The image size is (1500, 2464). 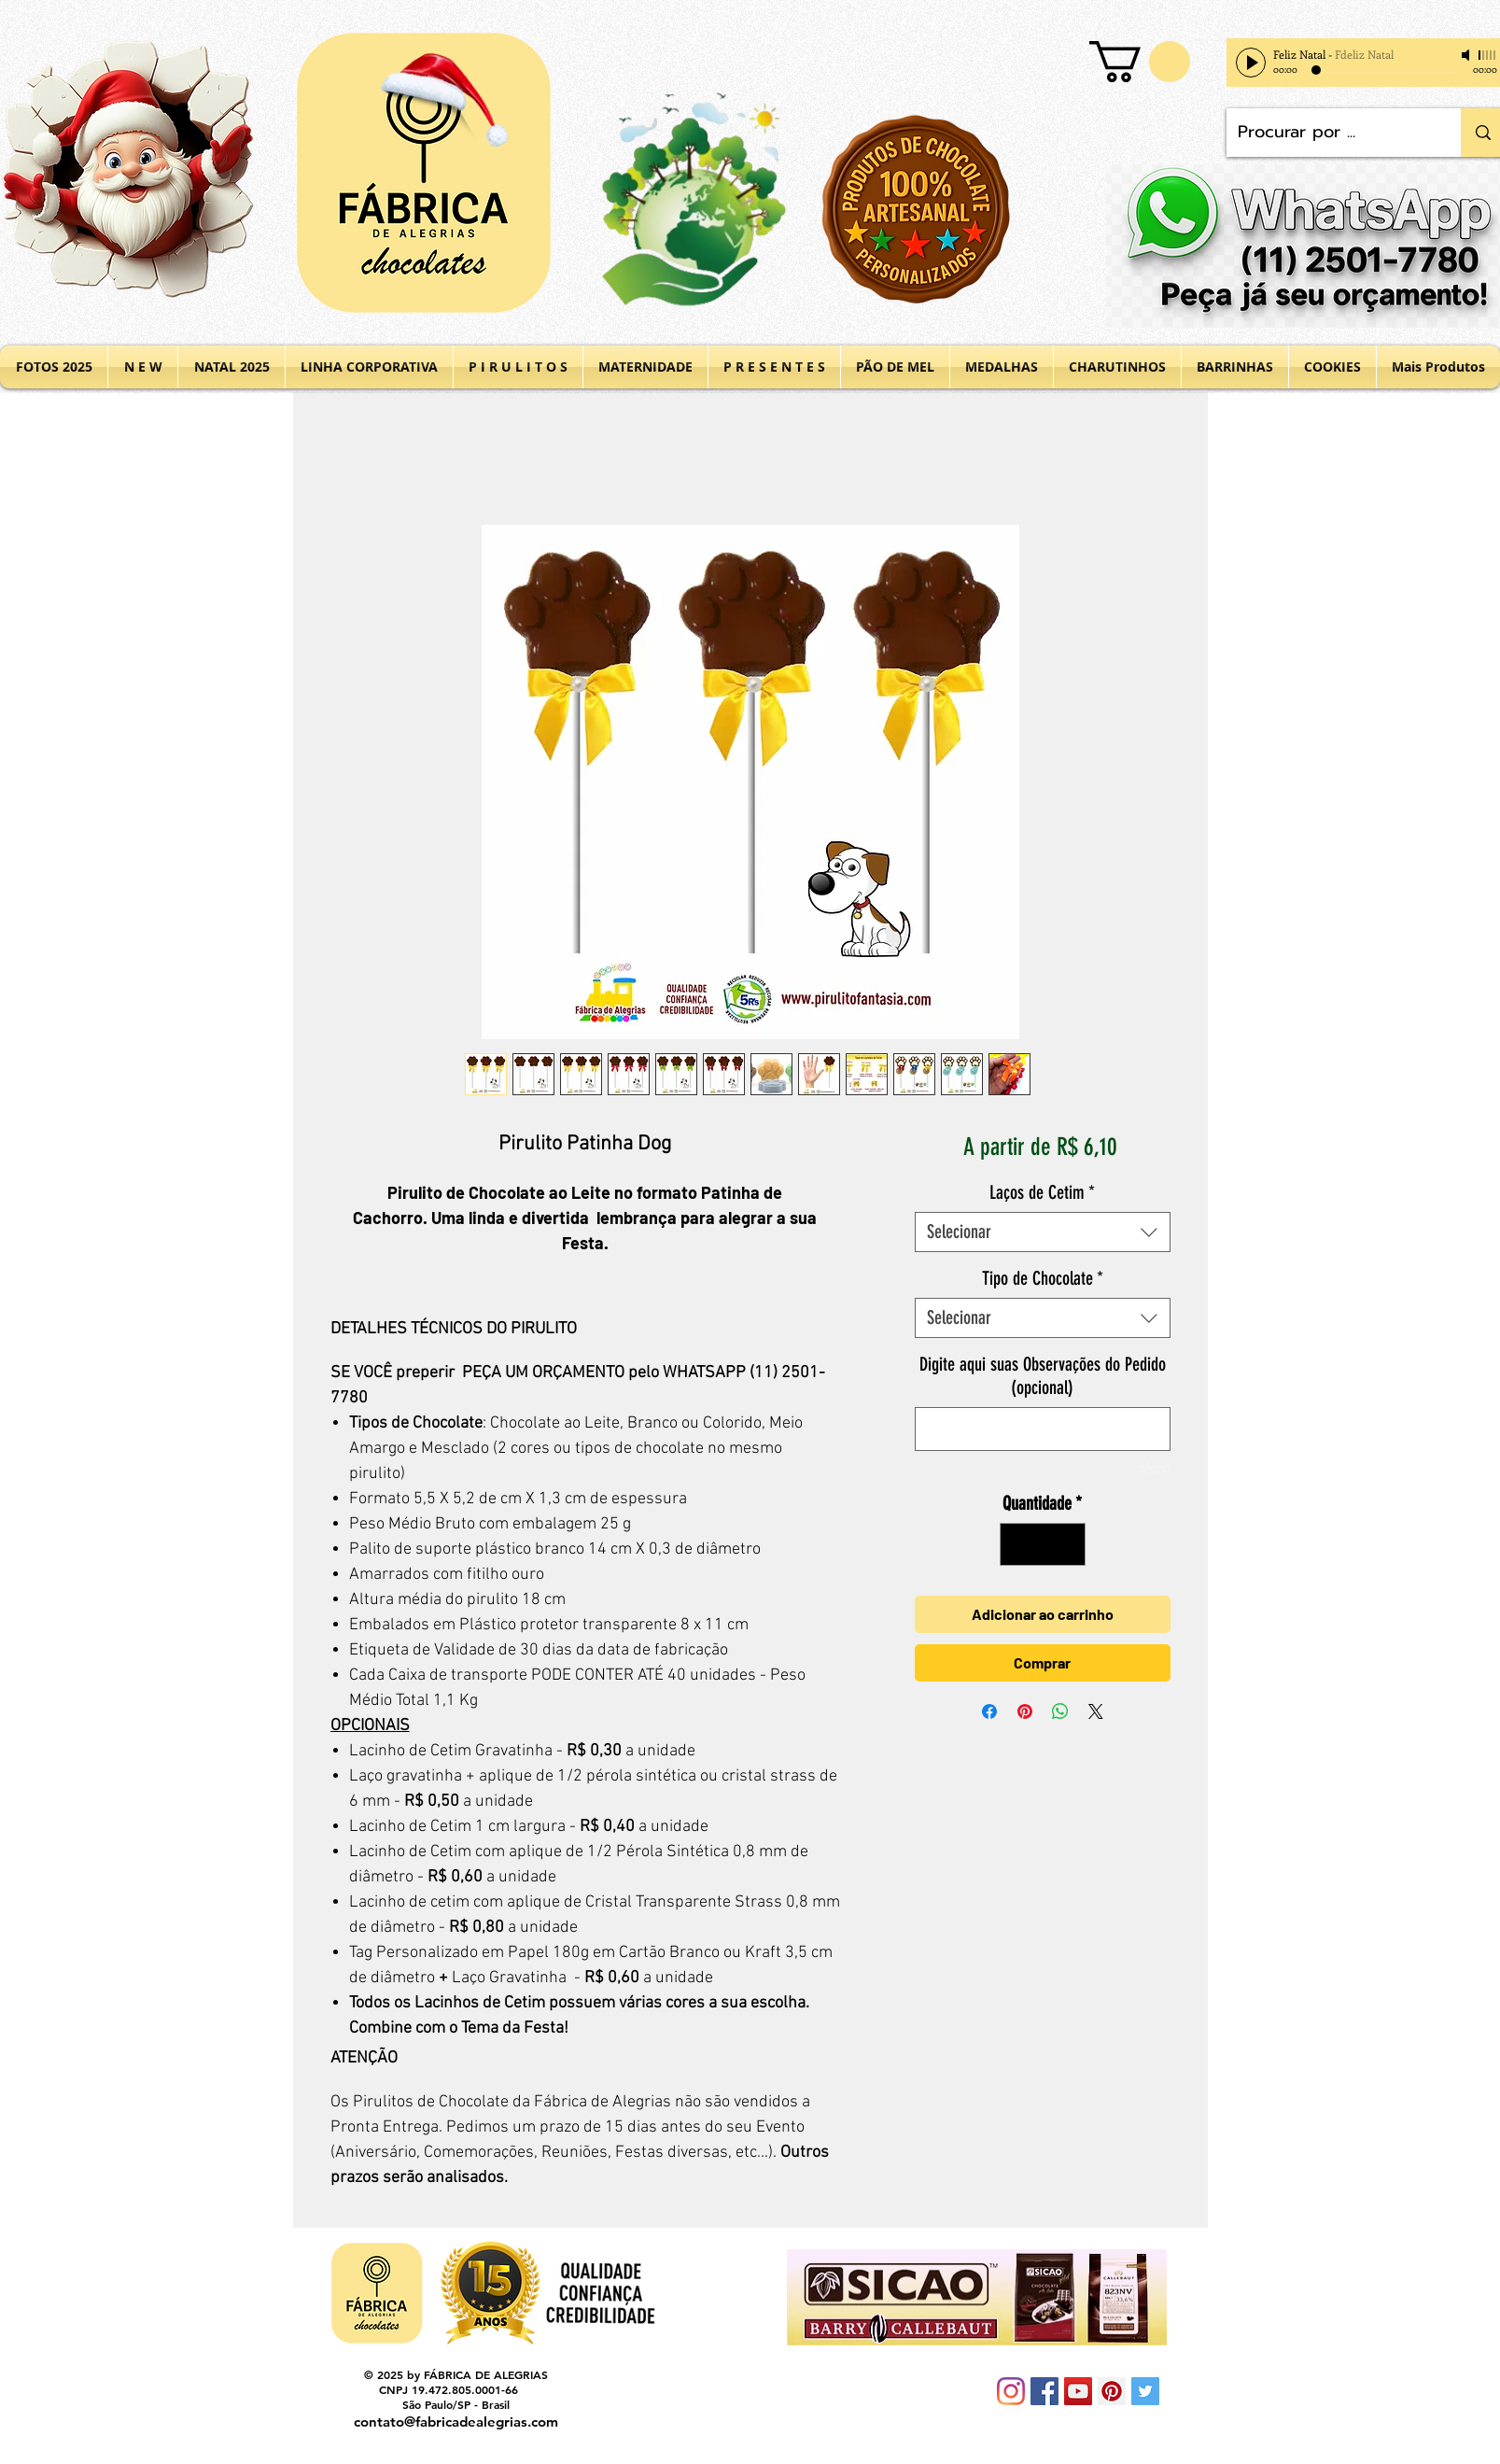 I want to click on [Digite aqui suas Observações do Pedido (opcional)], so click(x=1042, y=1429).